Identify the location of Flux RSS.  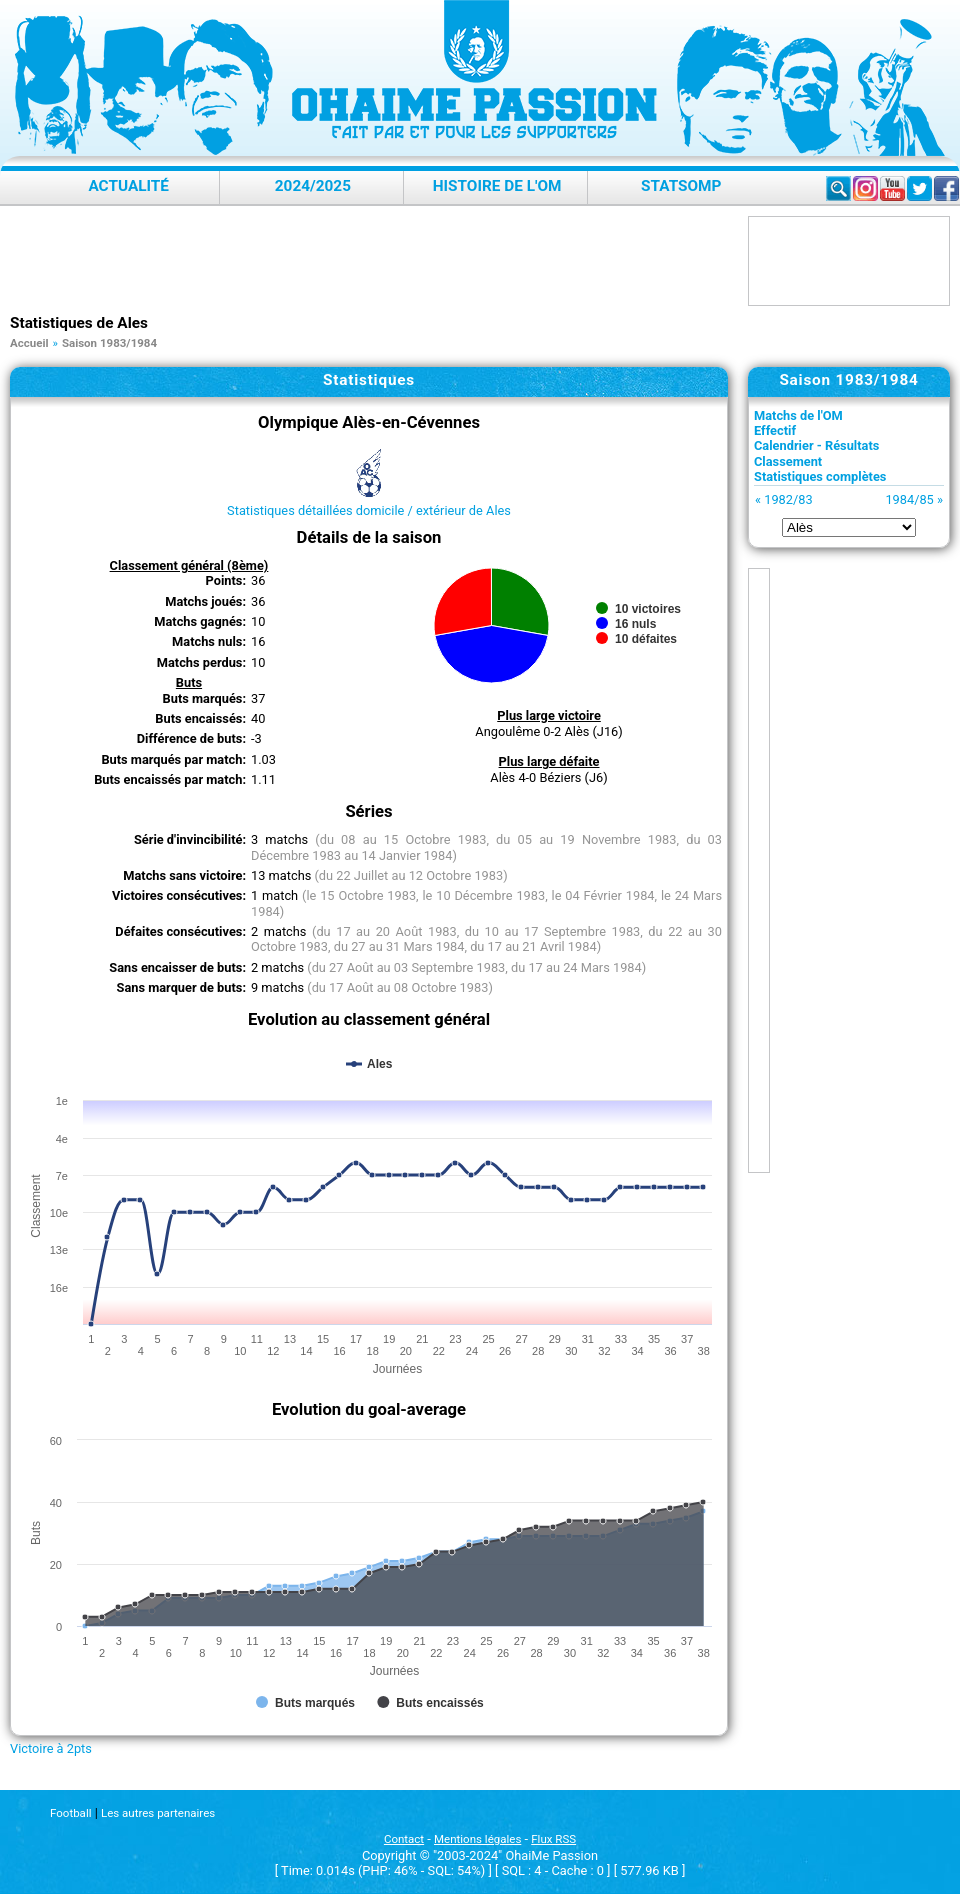
(553, 1839).